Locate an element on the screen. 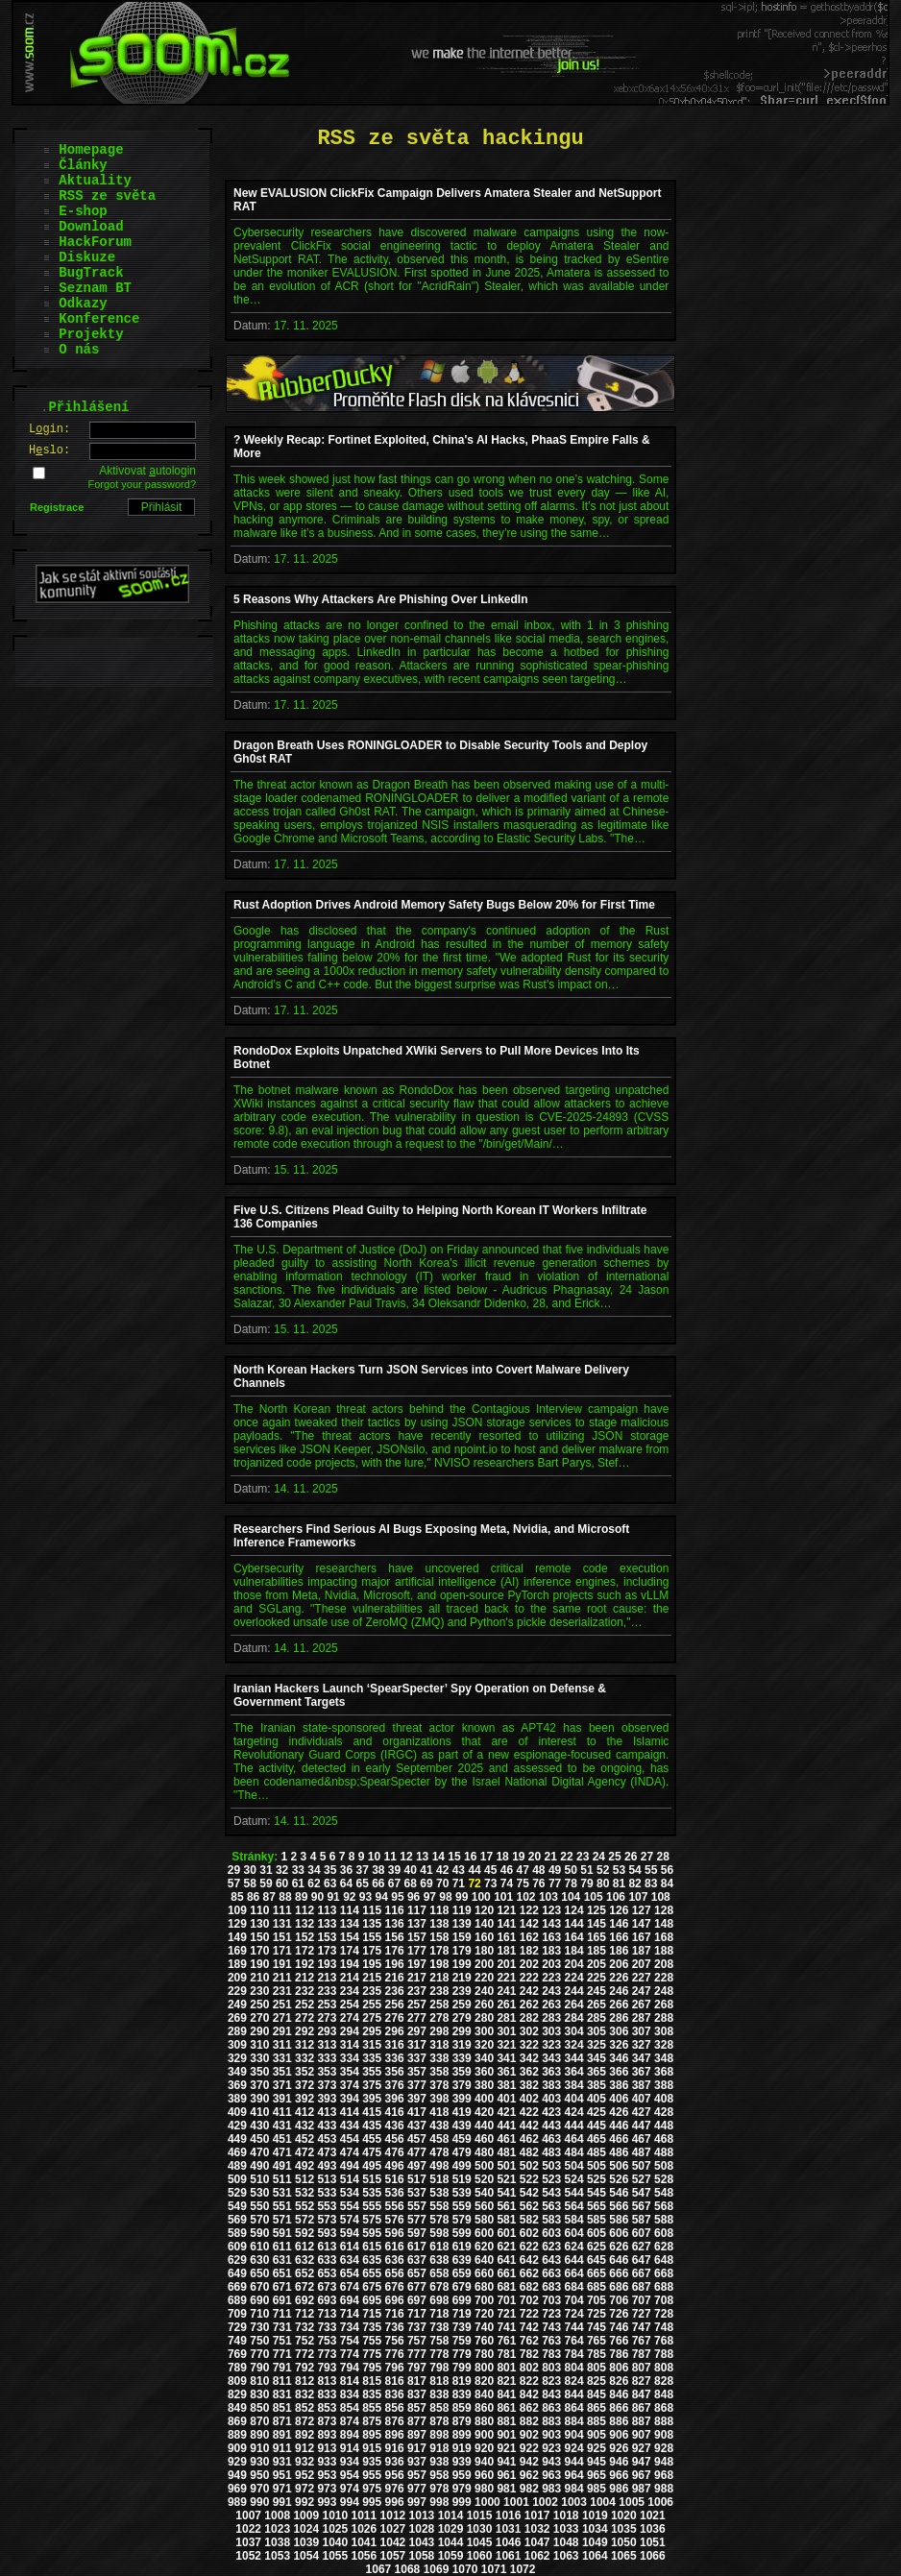  470 is located at coordinates (259, 2152).